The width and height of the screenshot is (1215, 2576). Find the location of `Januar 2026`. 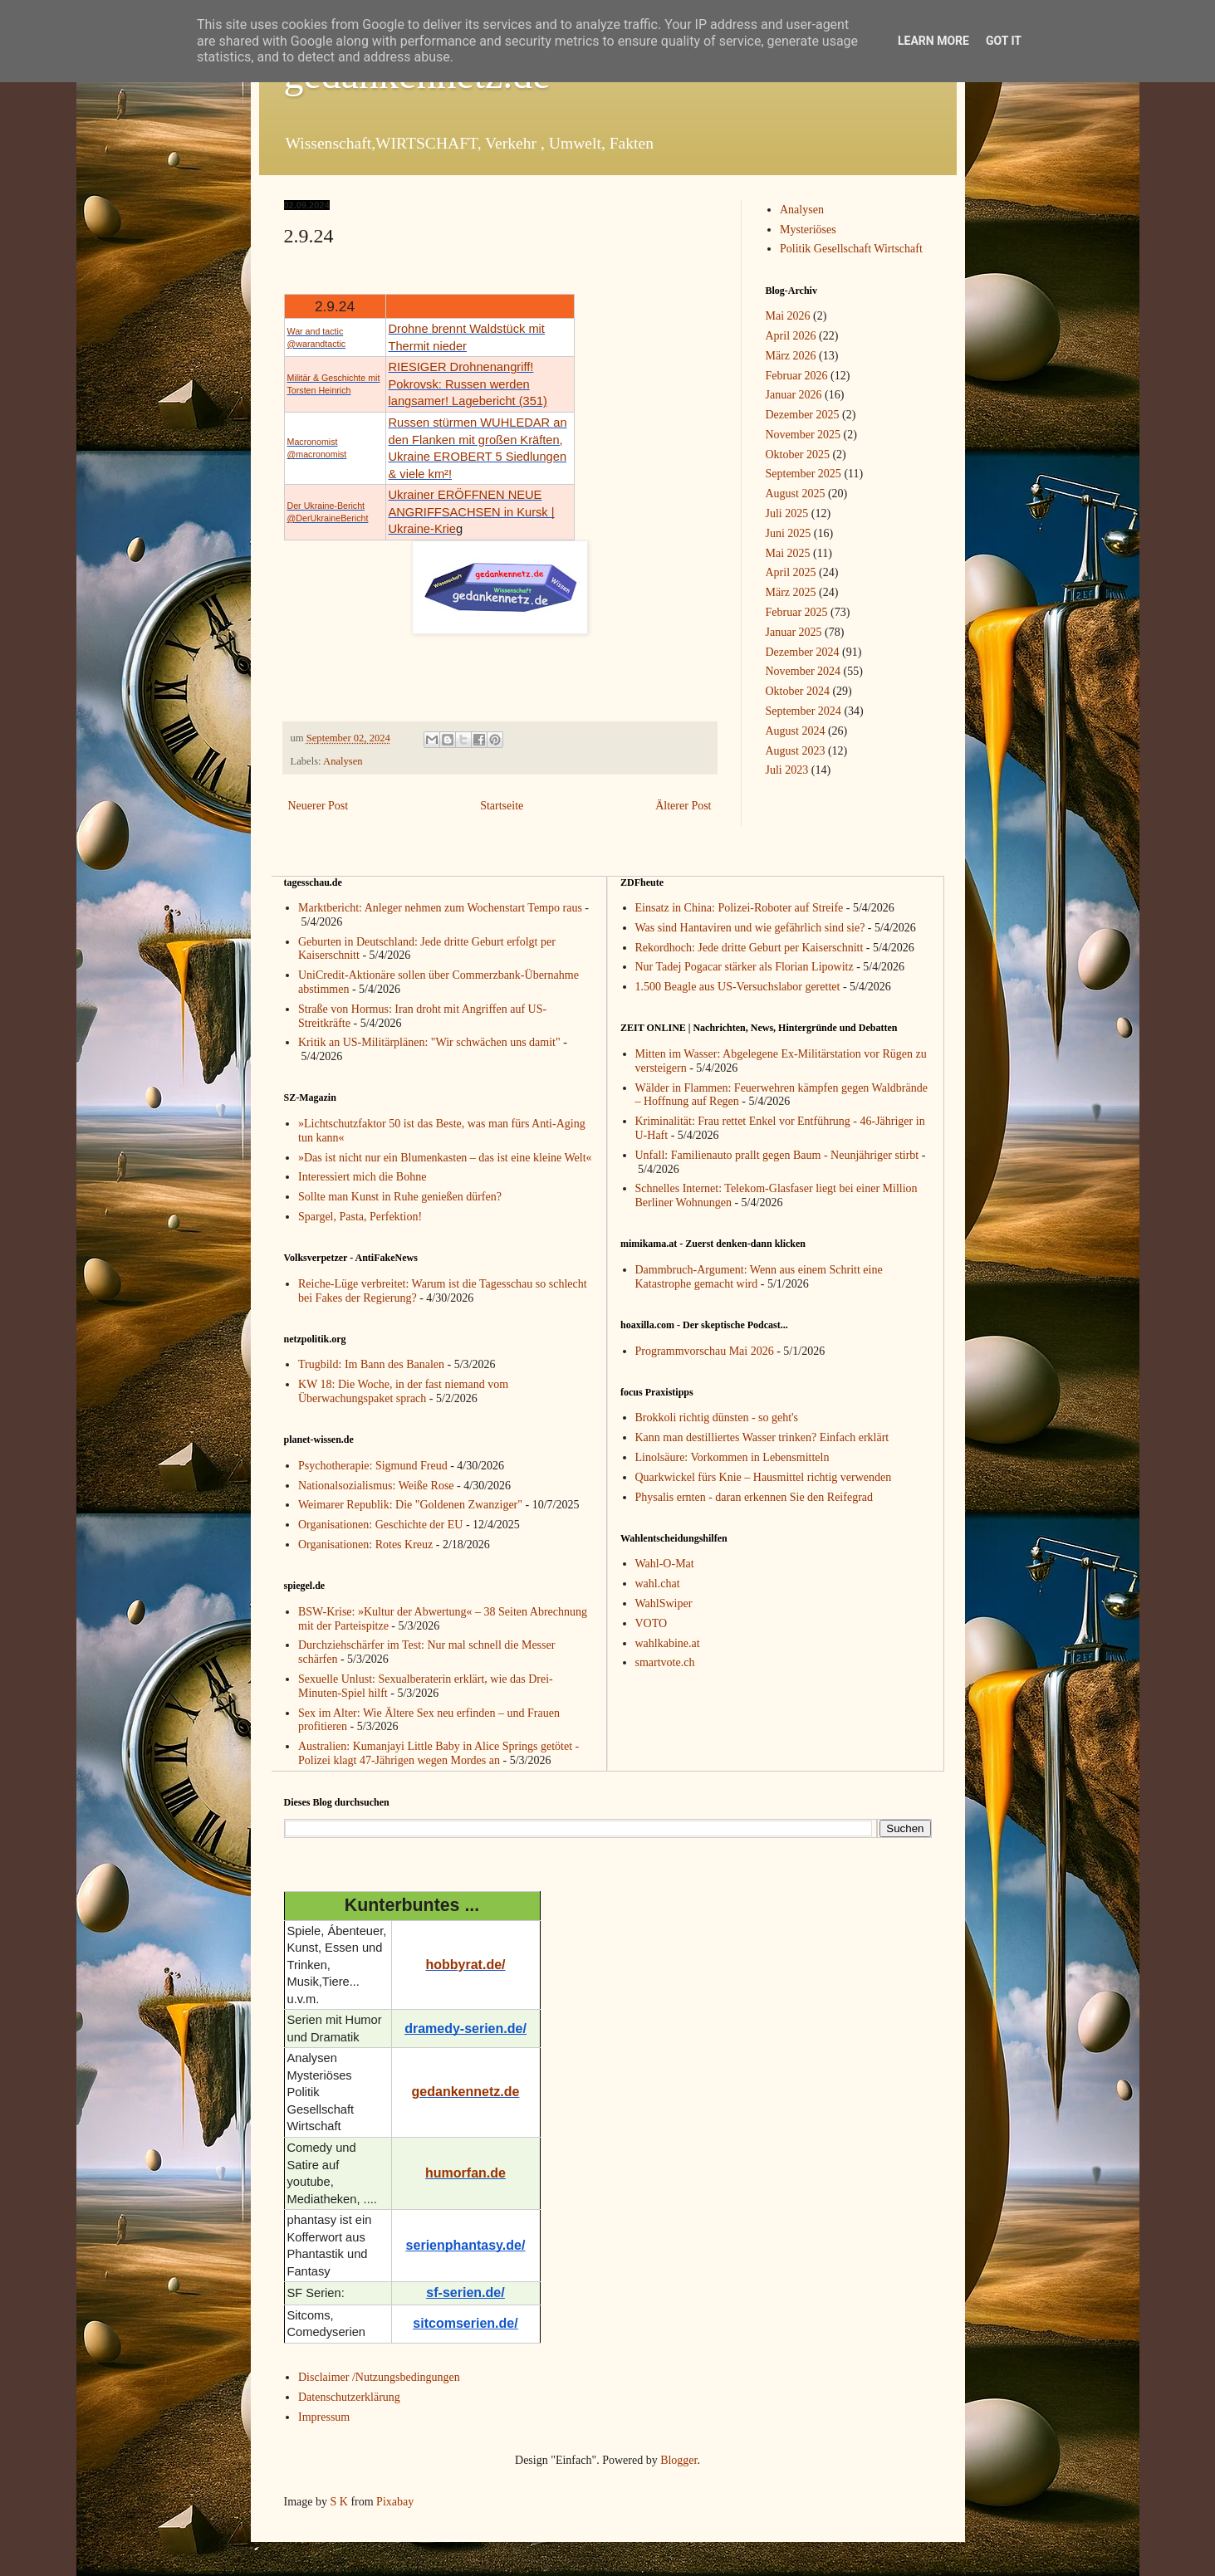

Januar 2026 is located at coordinates (794, 395).